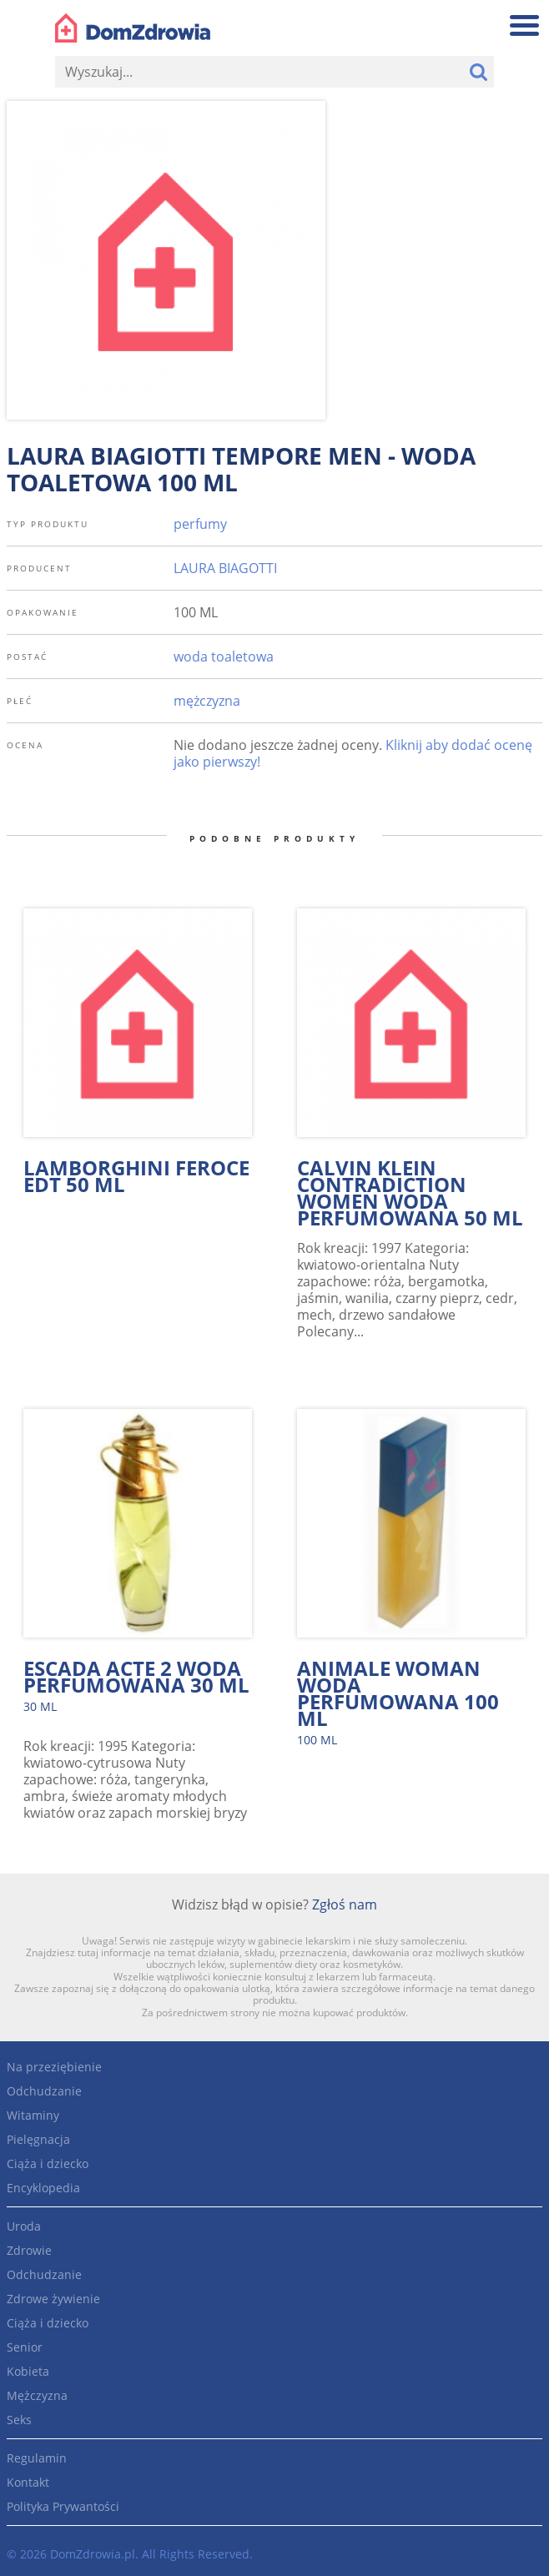  Describe the element at coordinates (344, 1904) in the screenshot. I see `Zgłoś nam` at that location.